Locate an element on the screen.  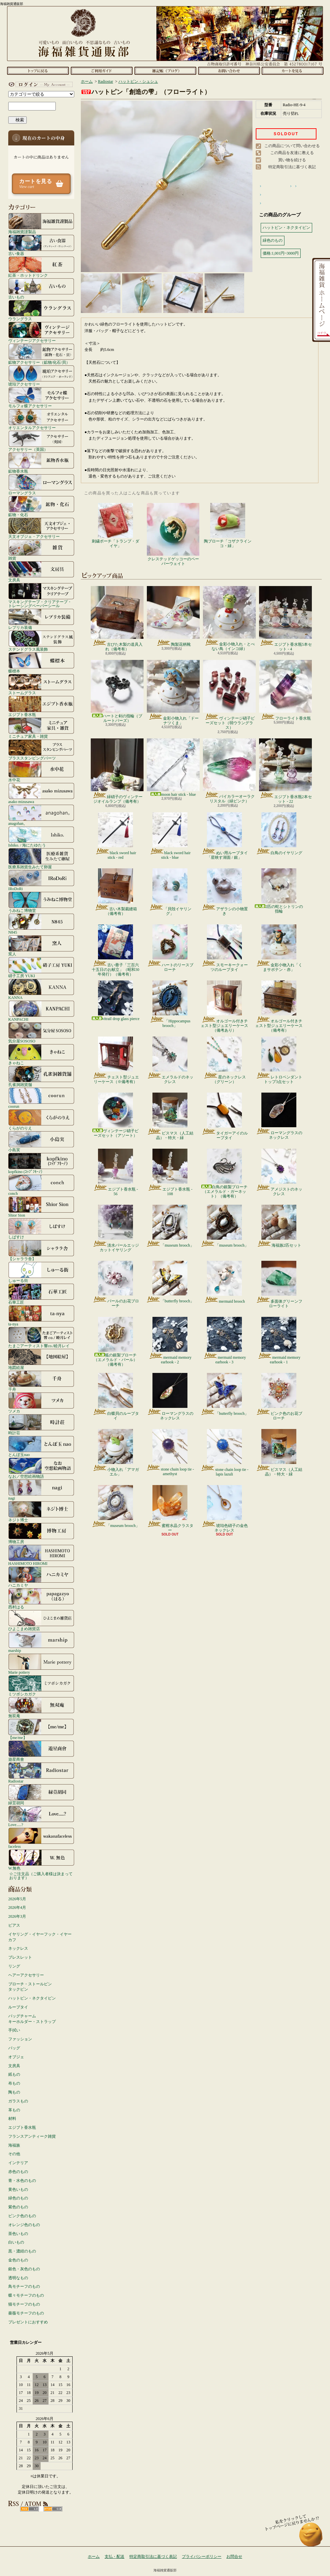
ハニカミヤ is located at coordinates (41, 1576).